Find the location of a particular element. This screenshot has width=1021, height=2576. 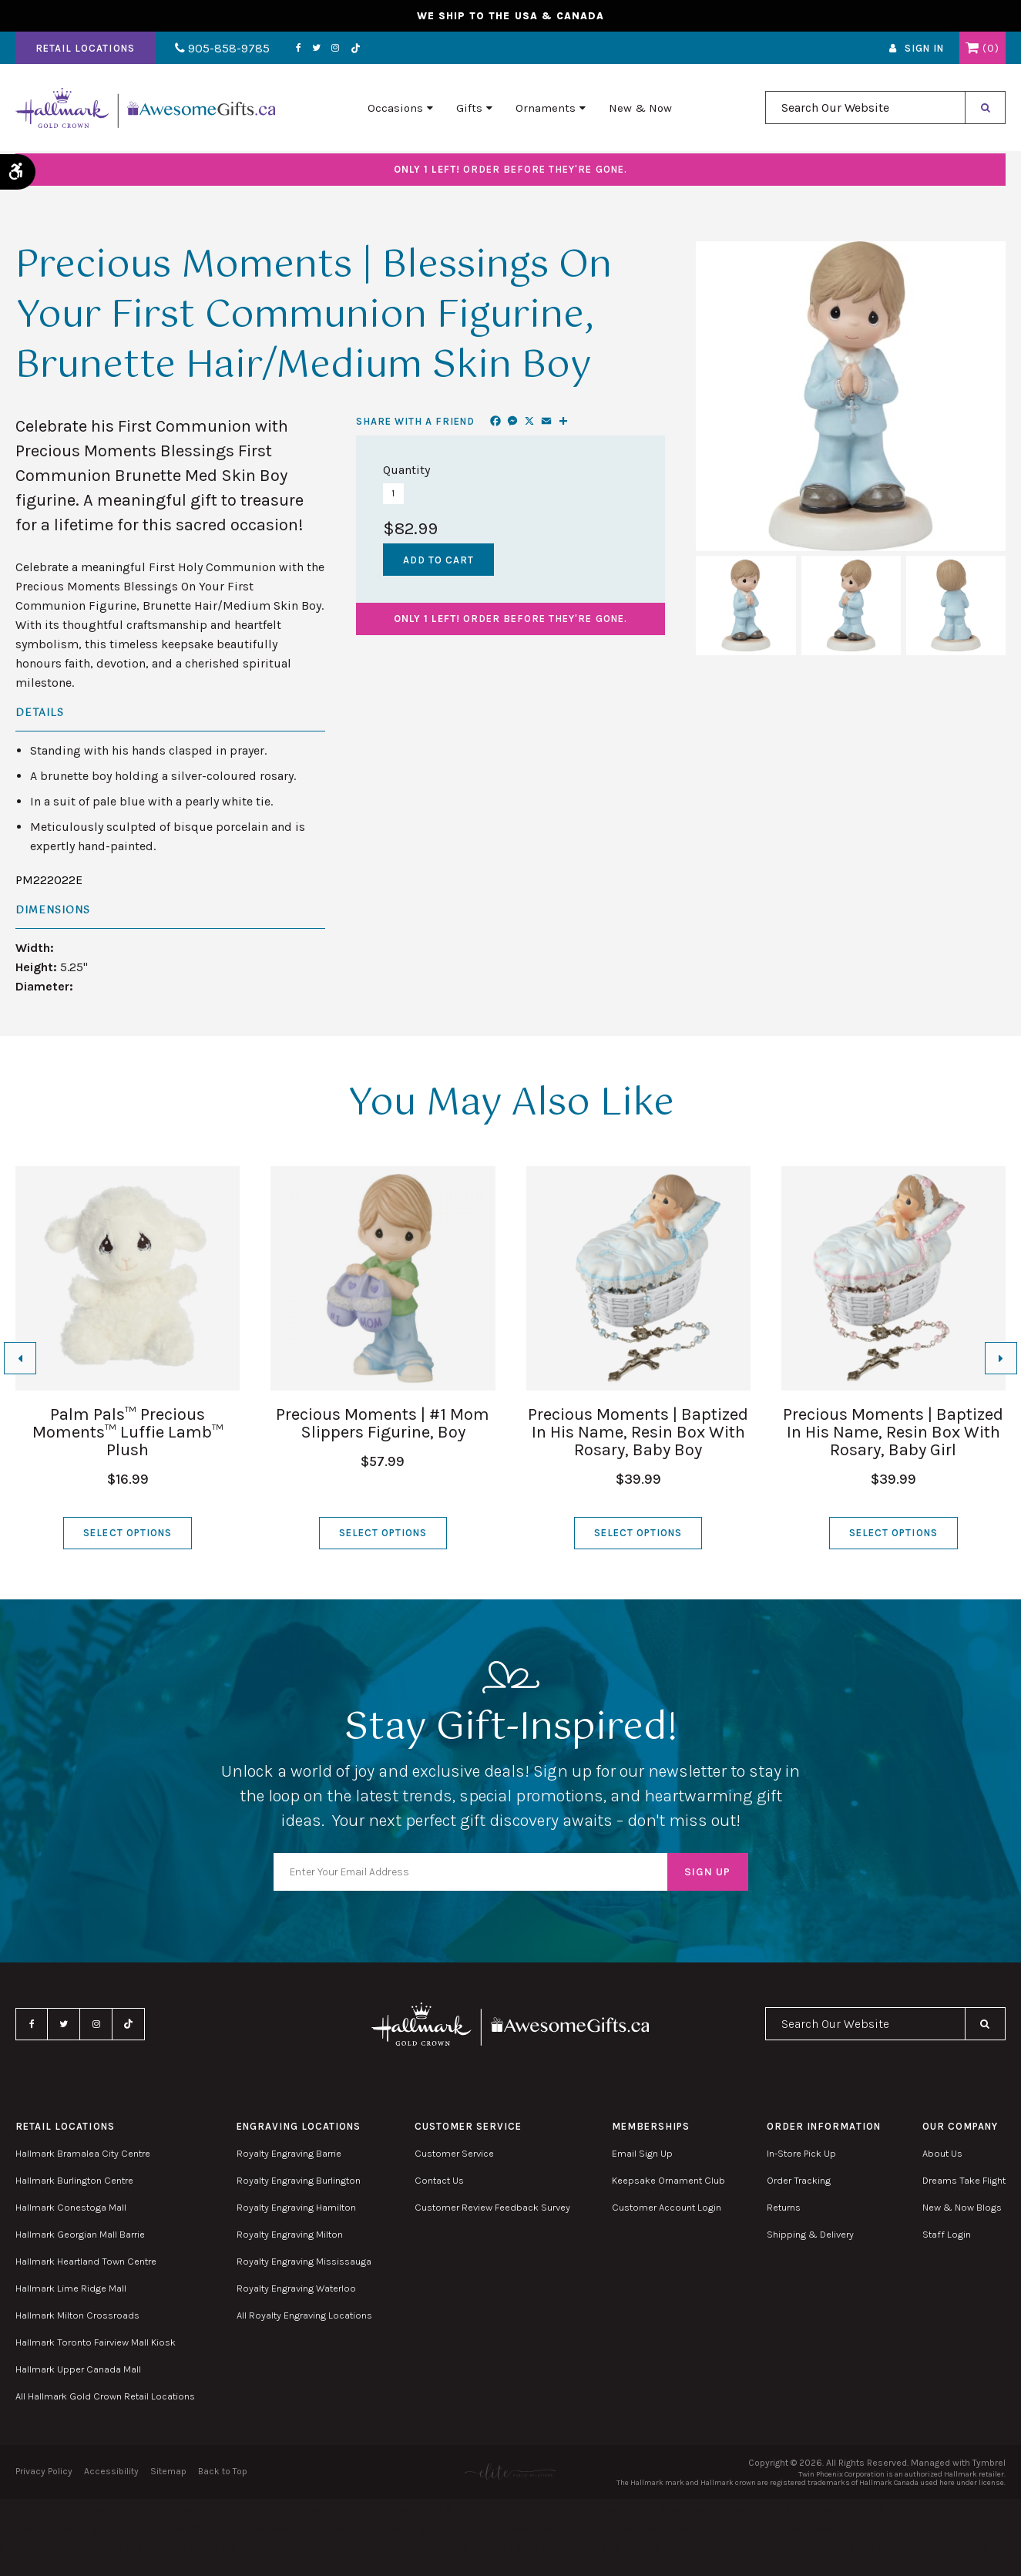

About Us is located at coordinates (942, 2153).